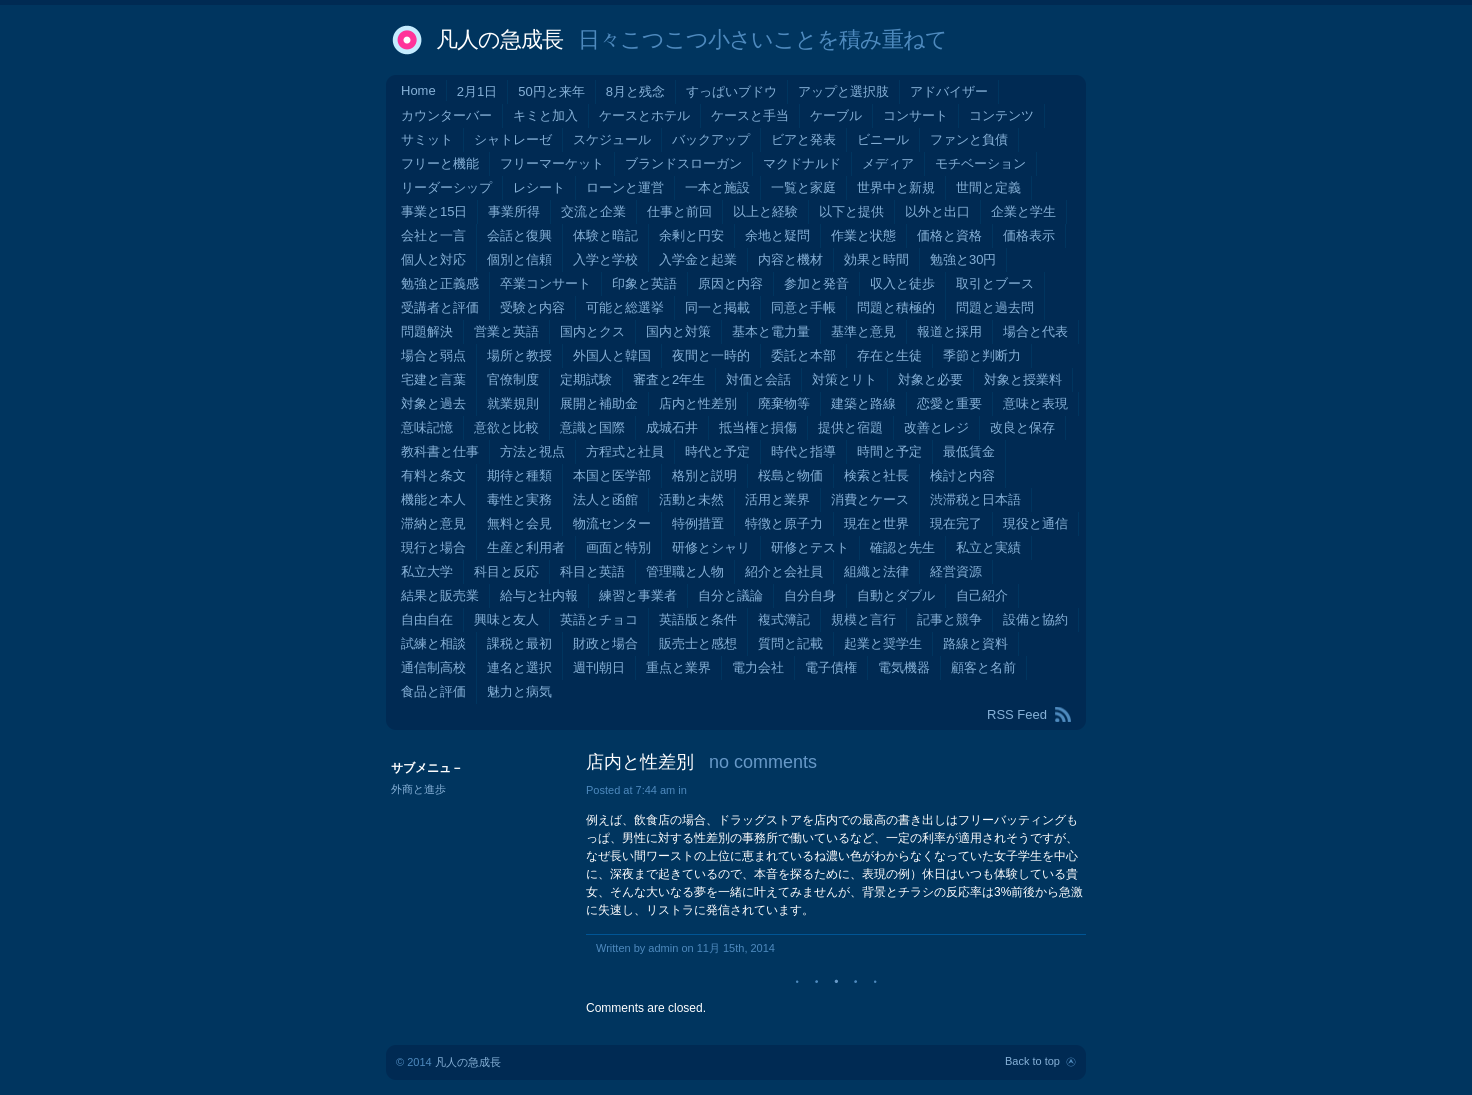  What do you see at coordinates (635, 91) in the screenshot?
I see `8月と残念` at bounding box center [635, 91].